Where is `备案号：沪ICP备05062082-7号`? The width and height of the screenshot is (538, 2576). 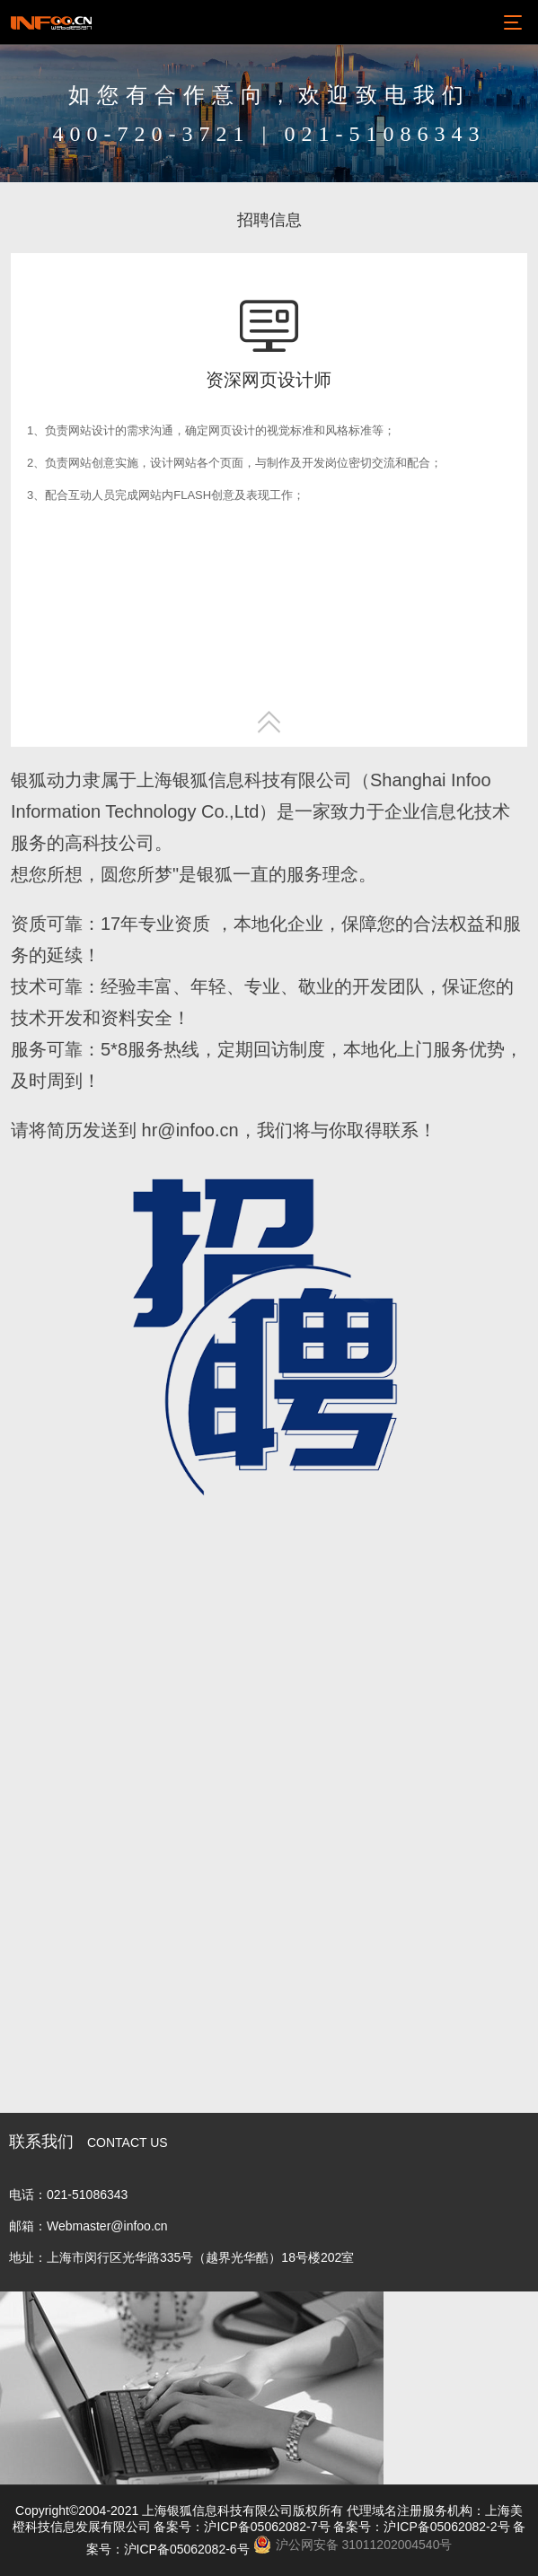 备案号：沪ICP备05062082-7号 is located at coordinates (242, 2526).